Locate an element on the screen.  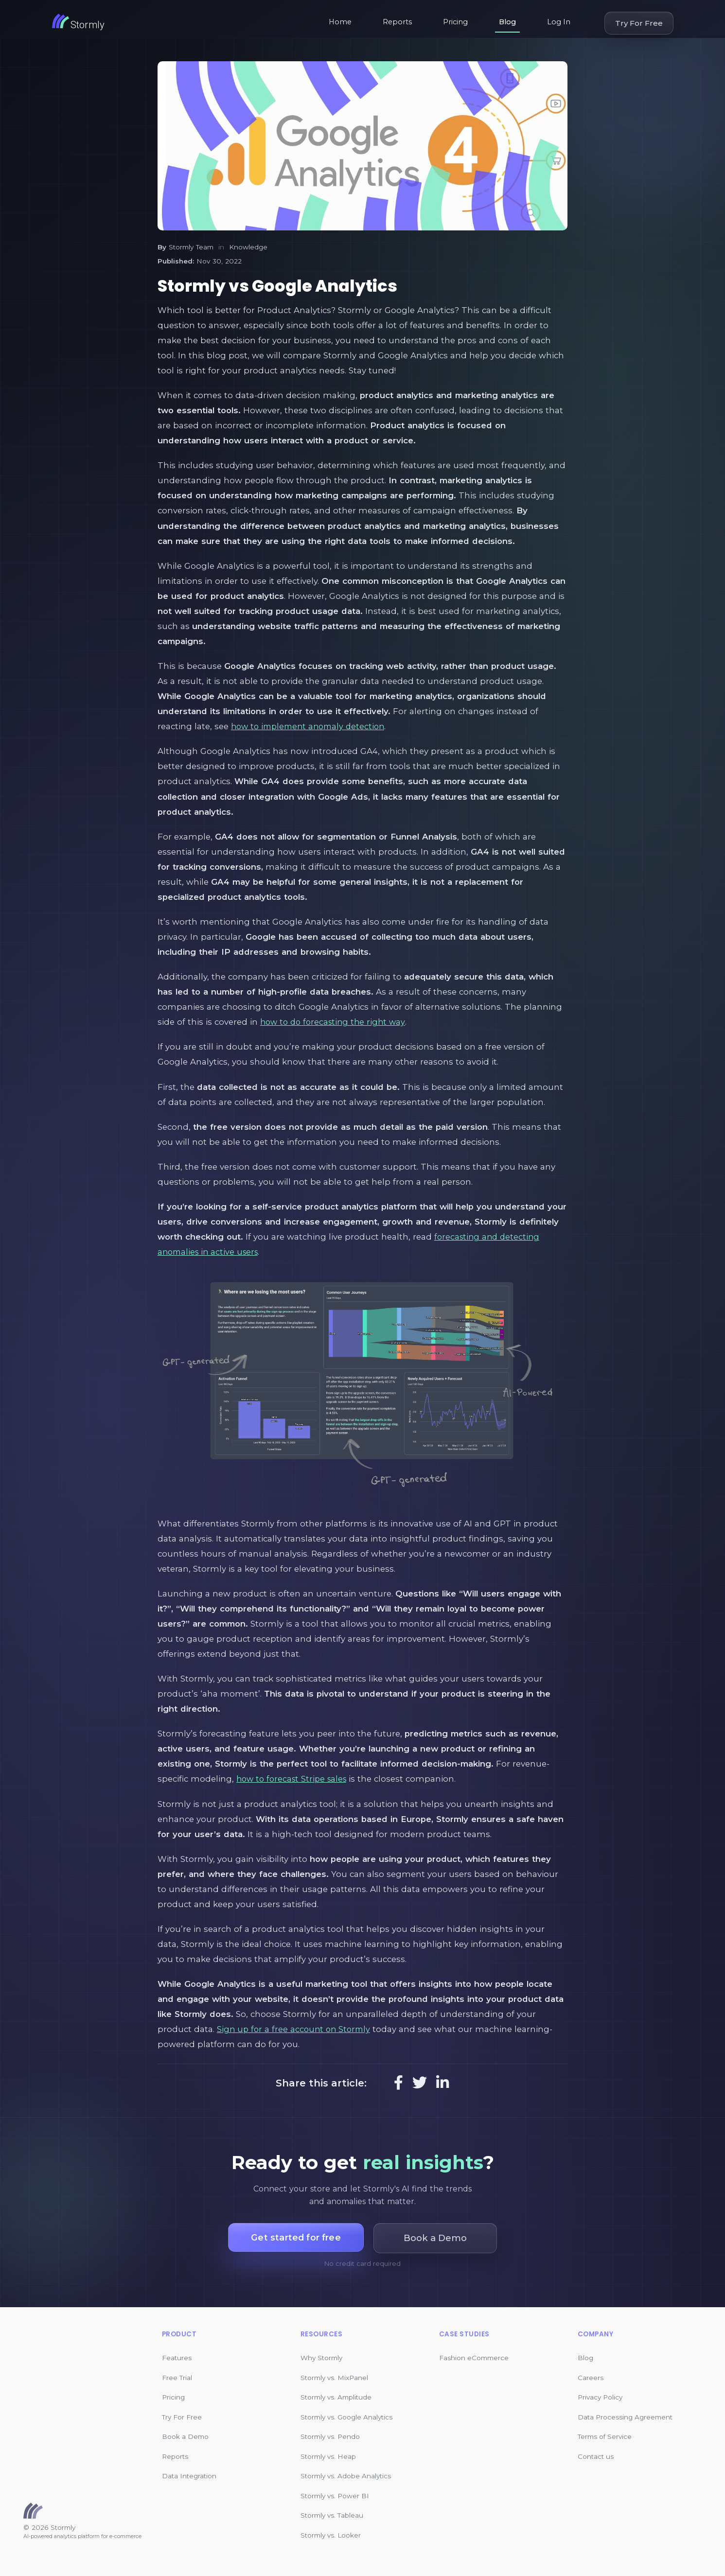
Blog is located at coordinates (507, 22).